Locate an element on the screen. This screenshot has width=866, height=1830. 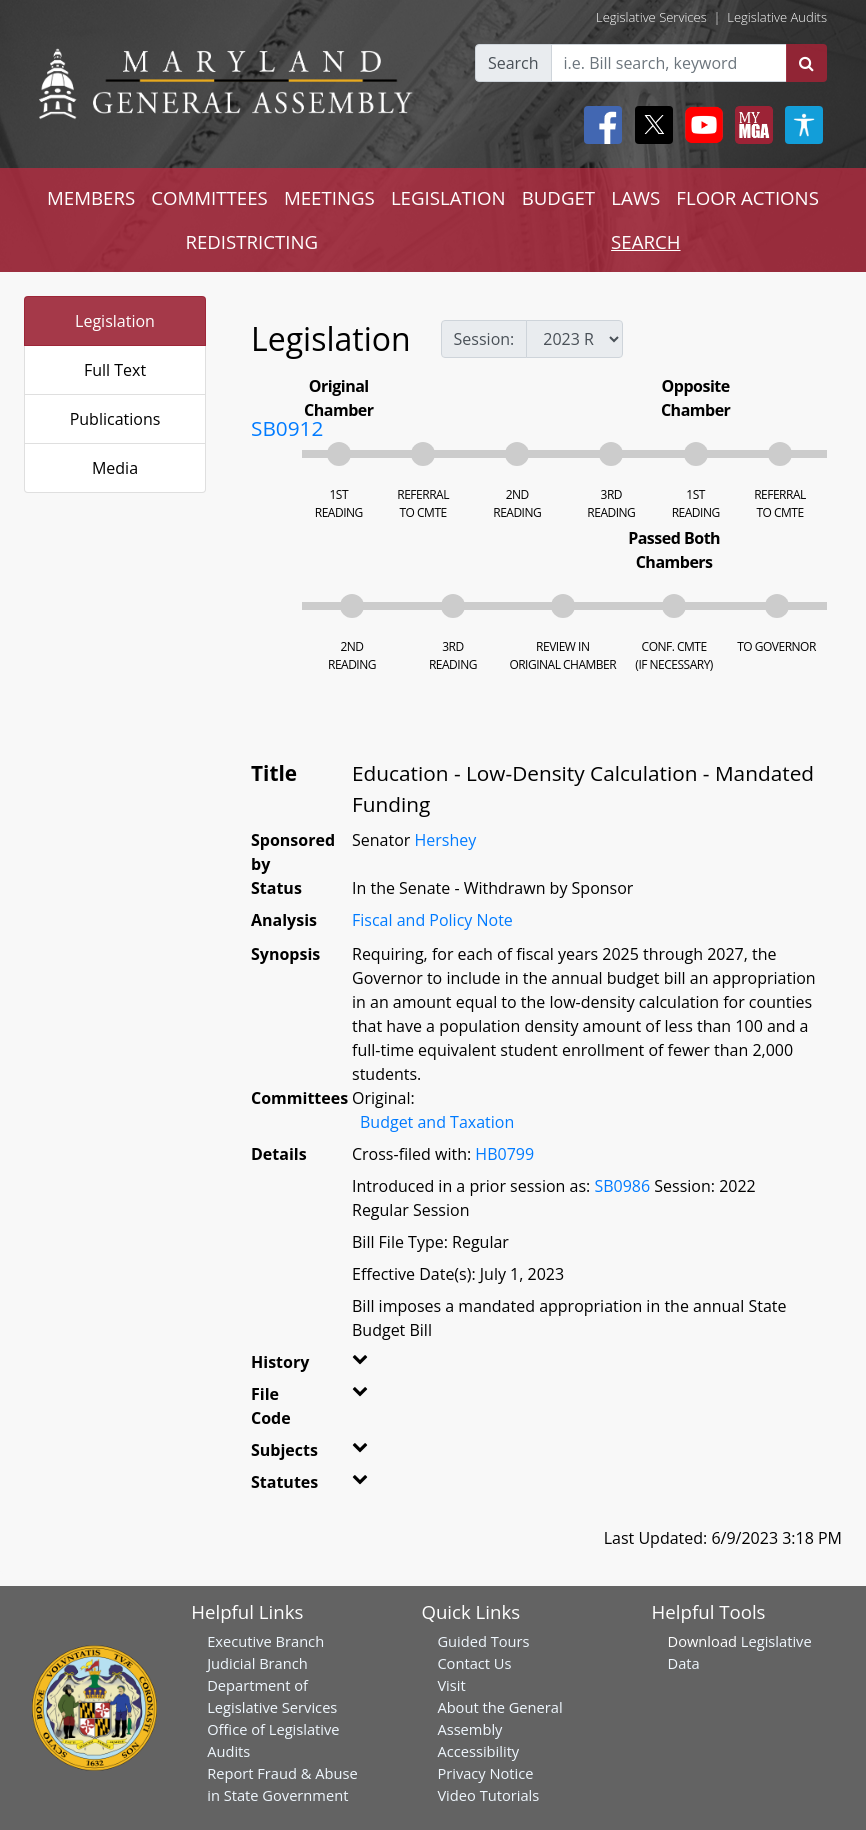
MEMBERS is located at coordinates (91, 197).